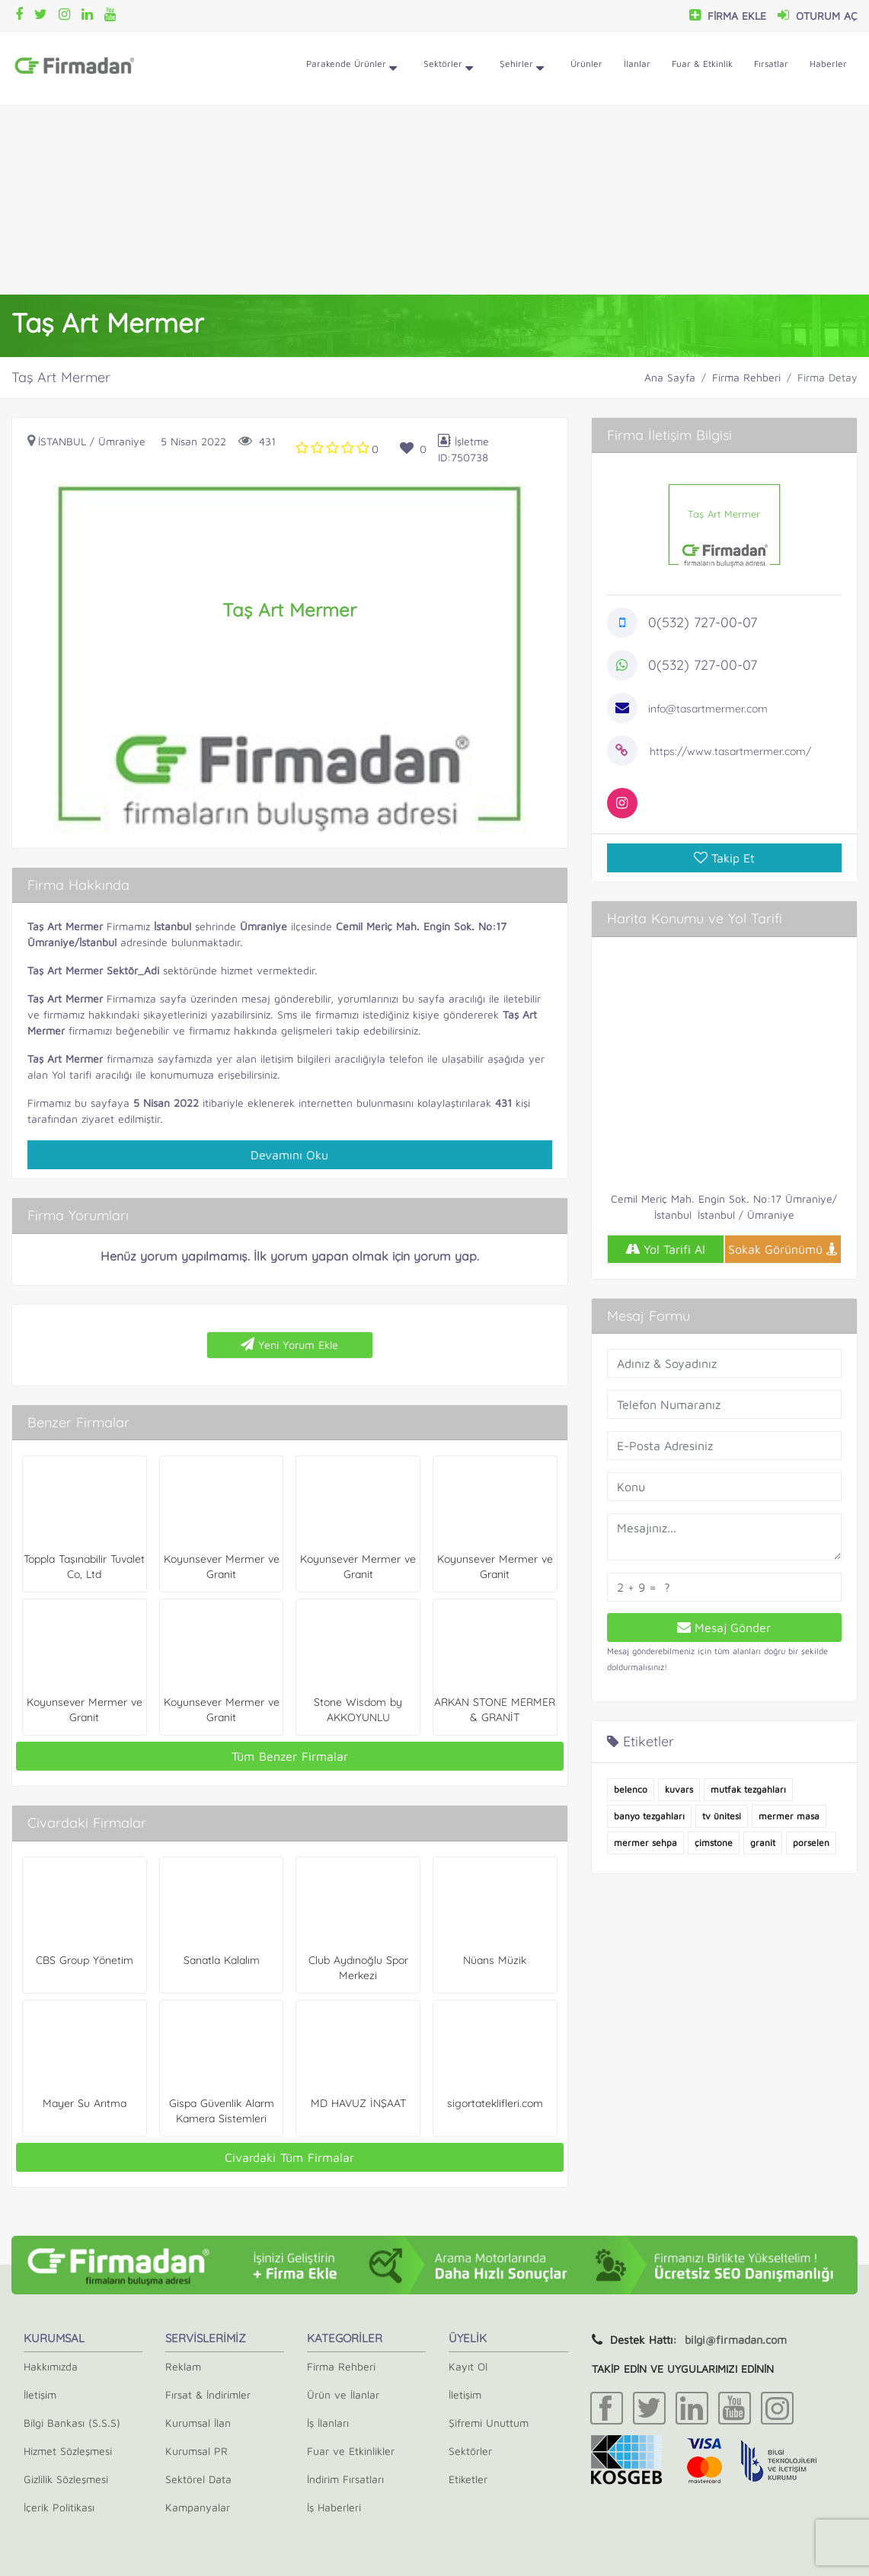  Describe the element at coordinates (714, 1842) in the screenshot. I see `çimstone` at that location.